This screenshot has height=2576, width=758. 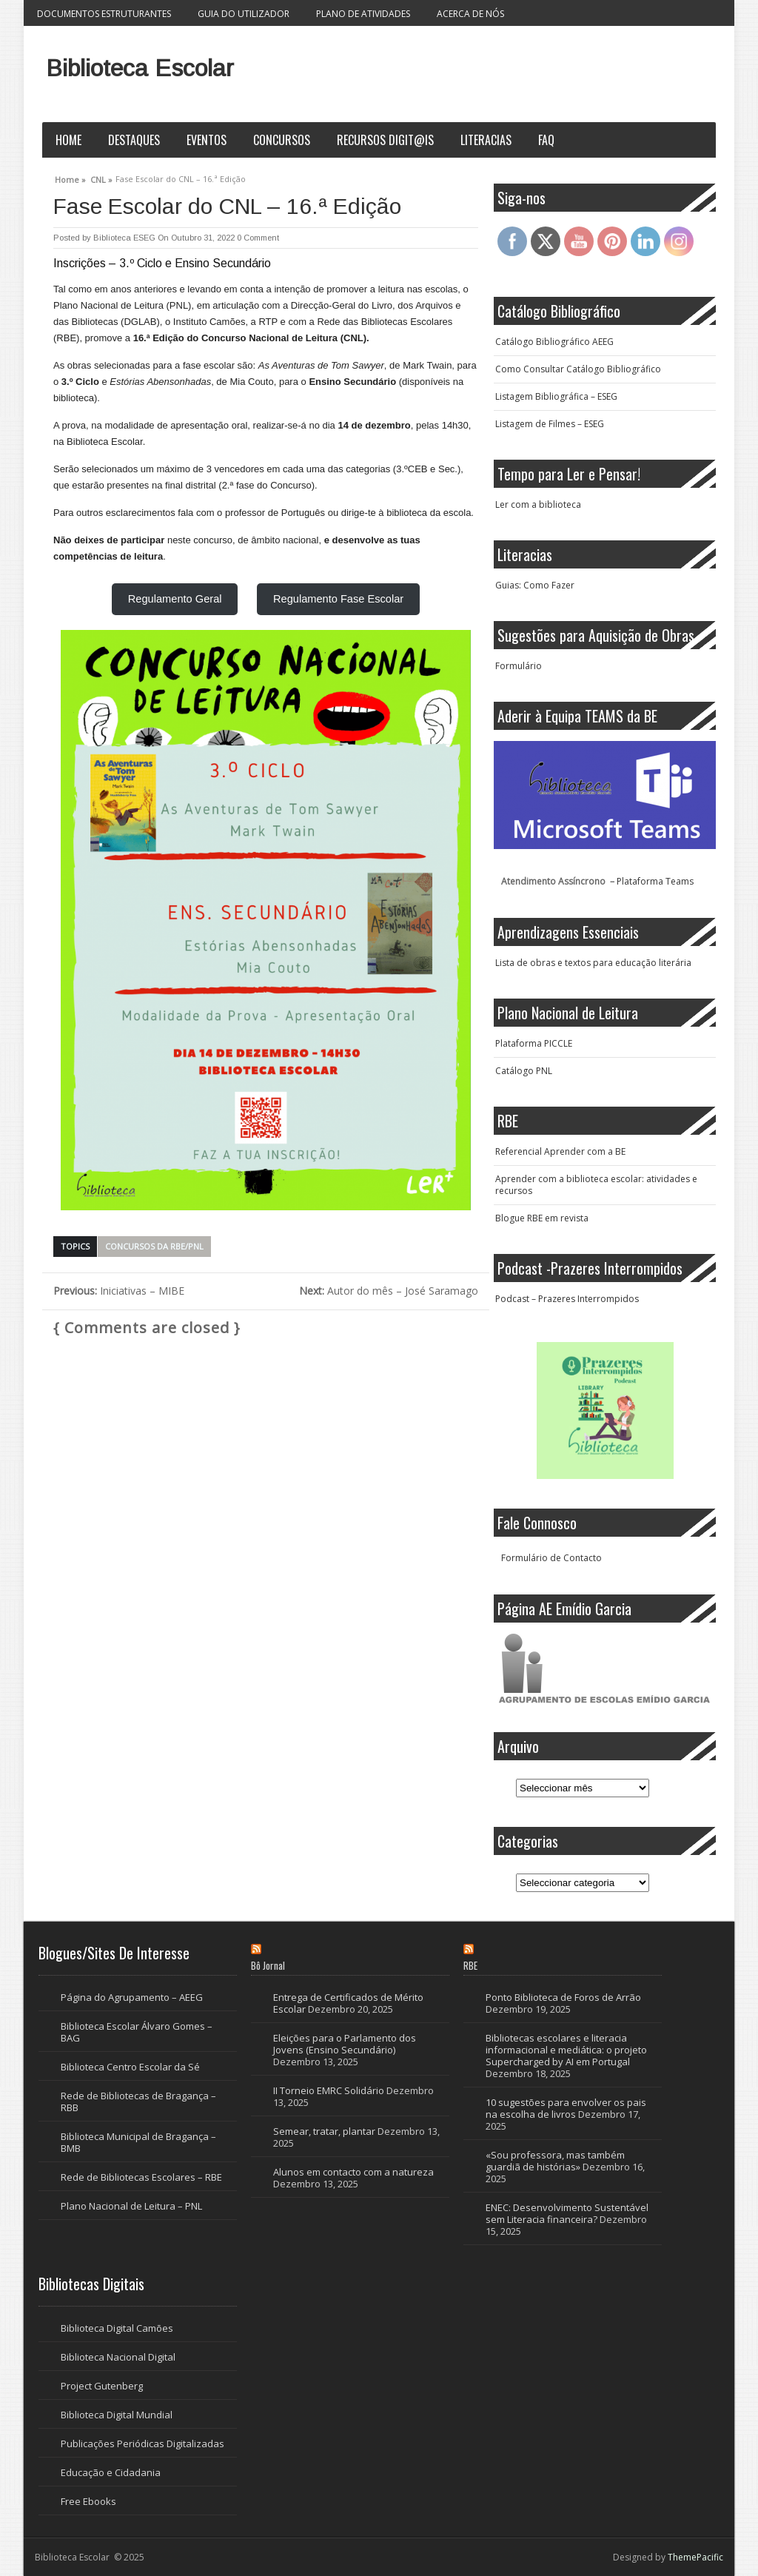 What do you see at coordinates (142, 2443) in the screenshot?
I see `Publicações Periódicas Digitalizadas` at bounding box center [142, 2443].